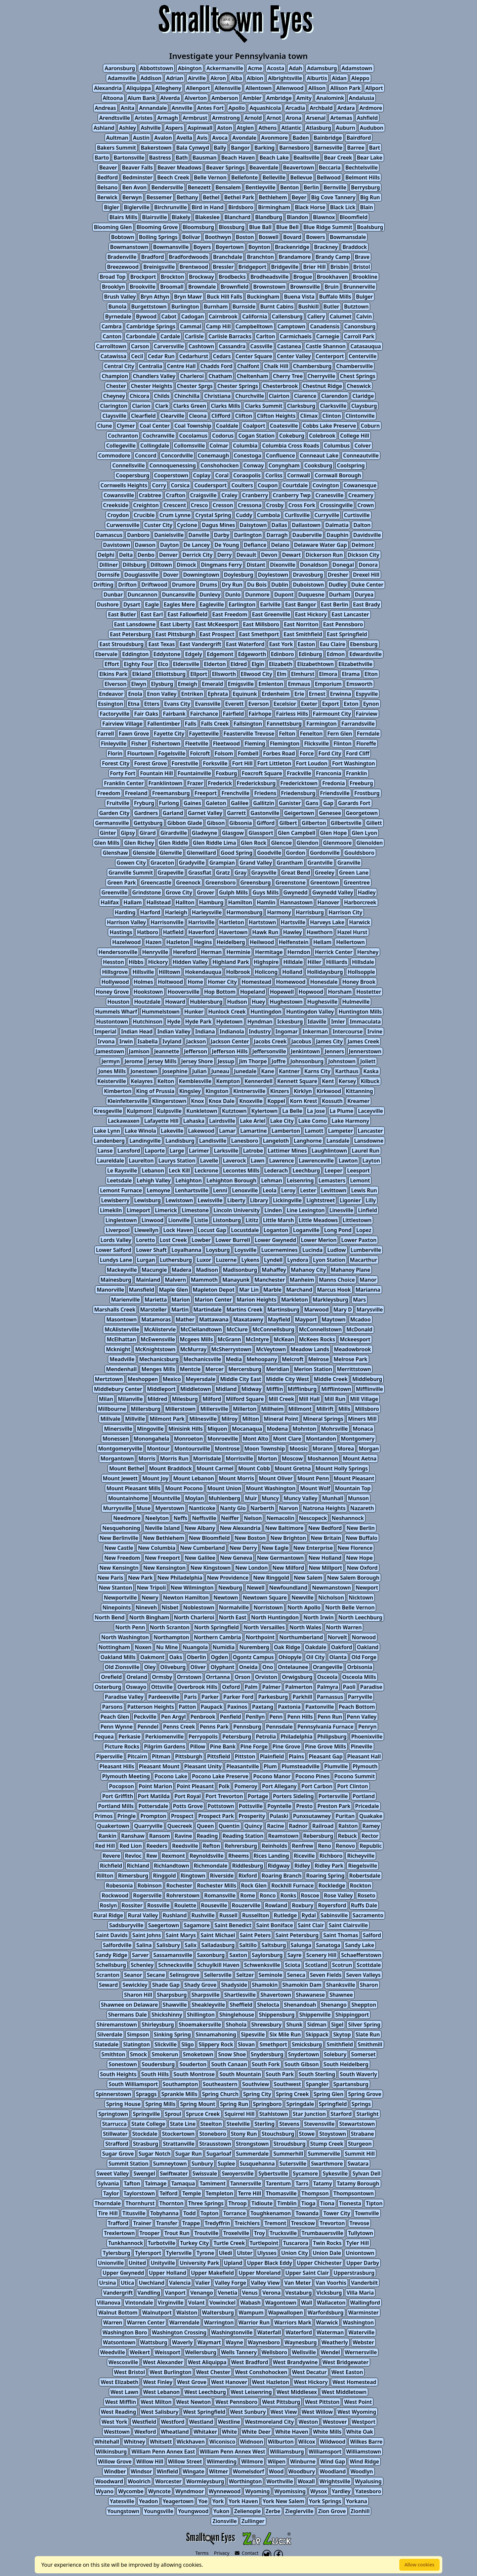  What do you see at coordinates (248, 753) in the screenshot?
I see `Fombell` at bounding box center [248, 753].